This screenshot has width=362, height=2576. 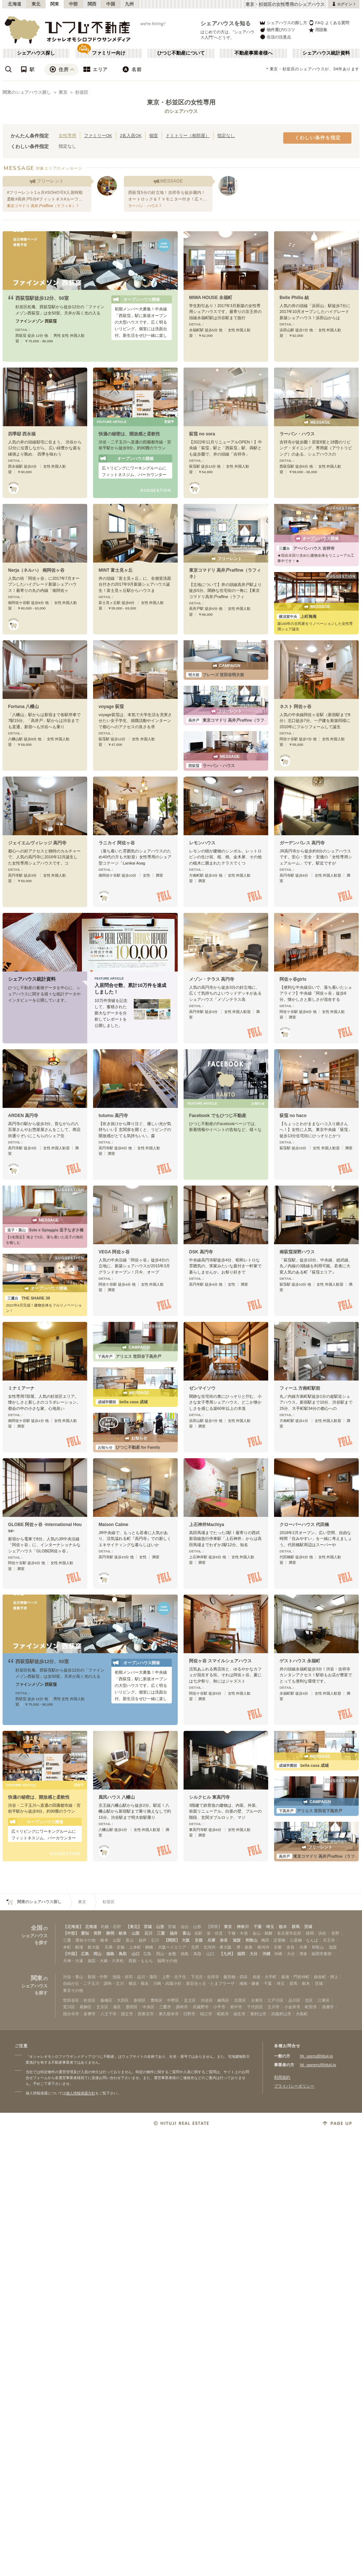 I want to click on 大島町, so click(x=302, y=2014).